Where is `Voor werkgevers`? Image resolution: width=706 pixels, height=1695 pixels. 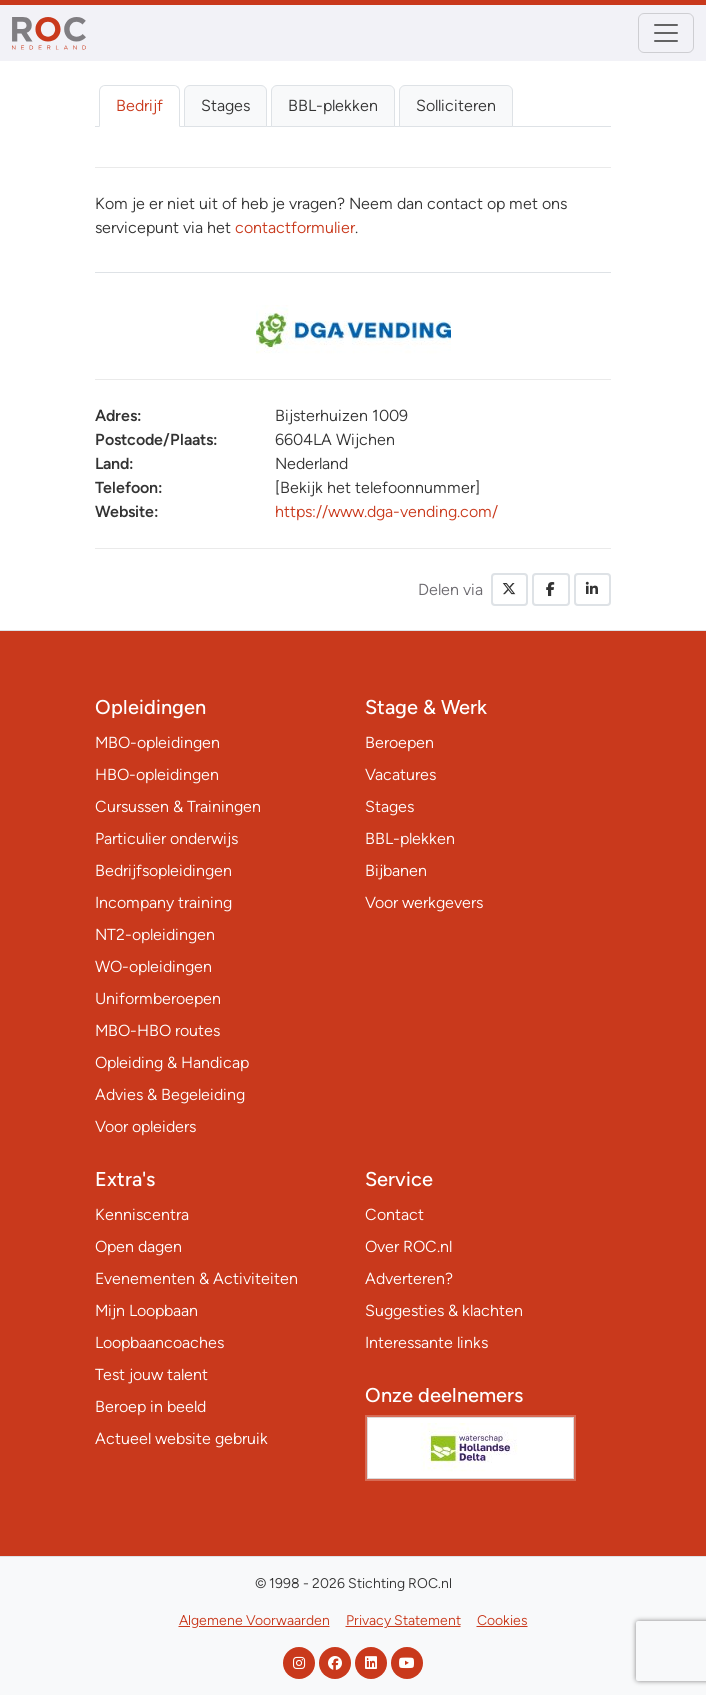 Voor werkgevers is located at coordinates (424, 902).